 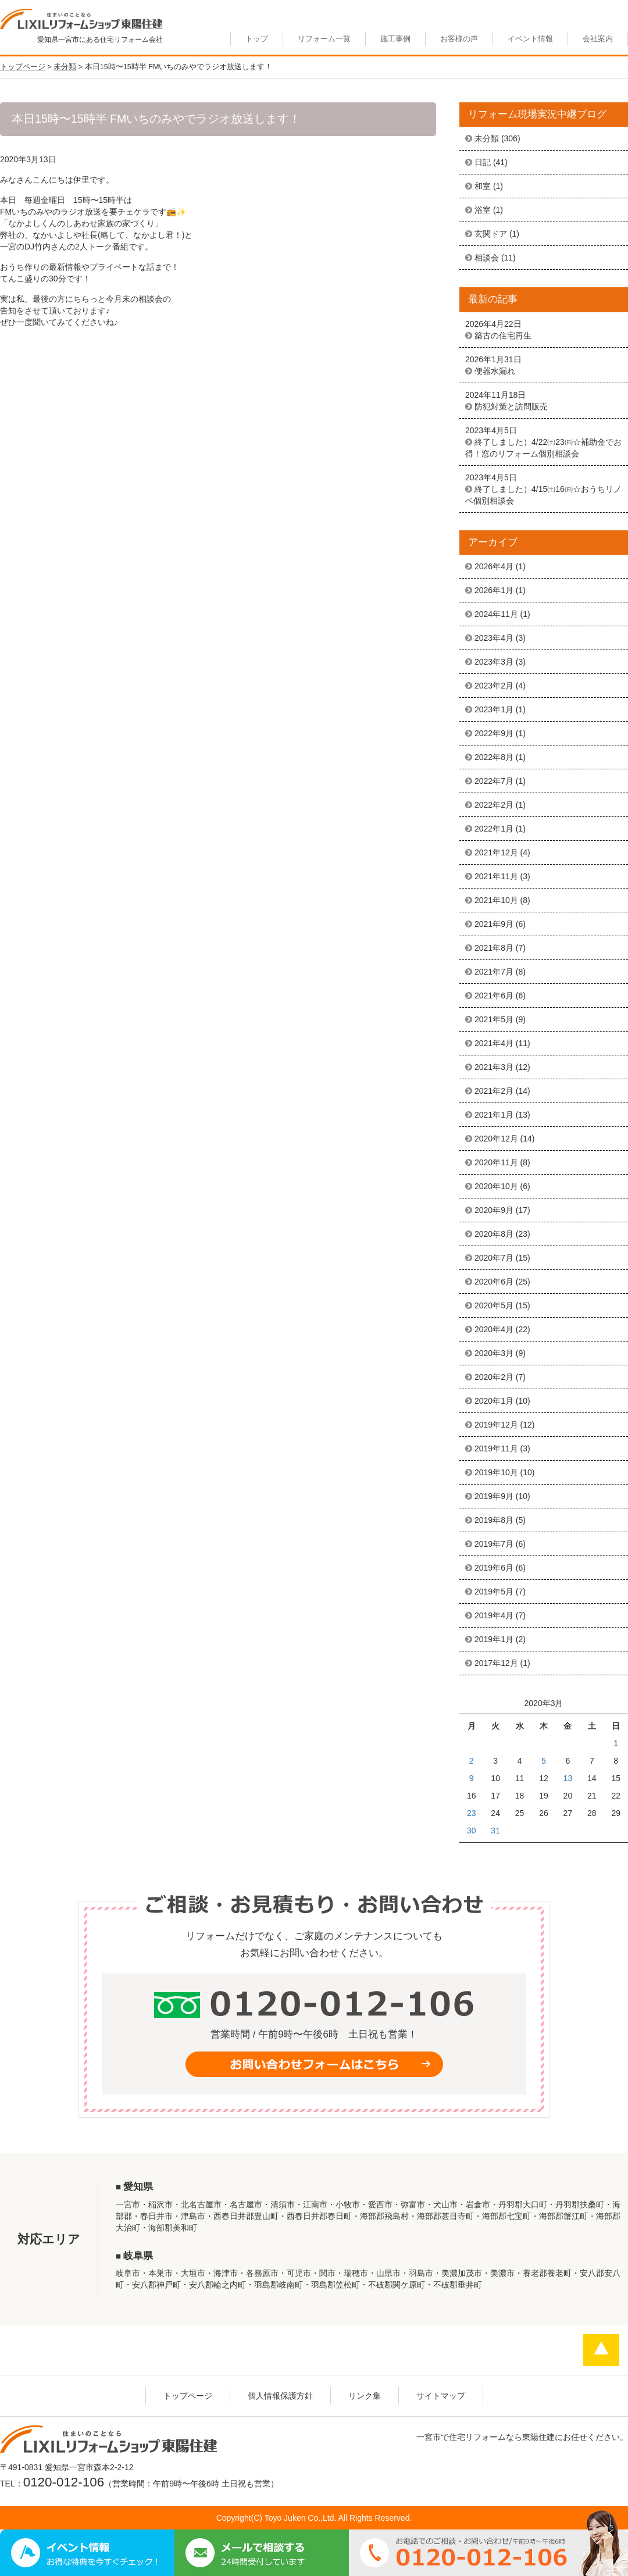 I want to click on 2024年11月, so click(x=496, y=614).